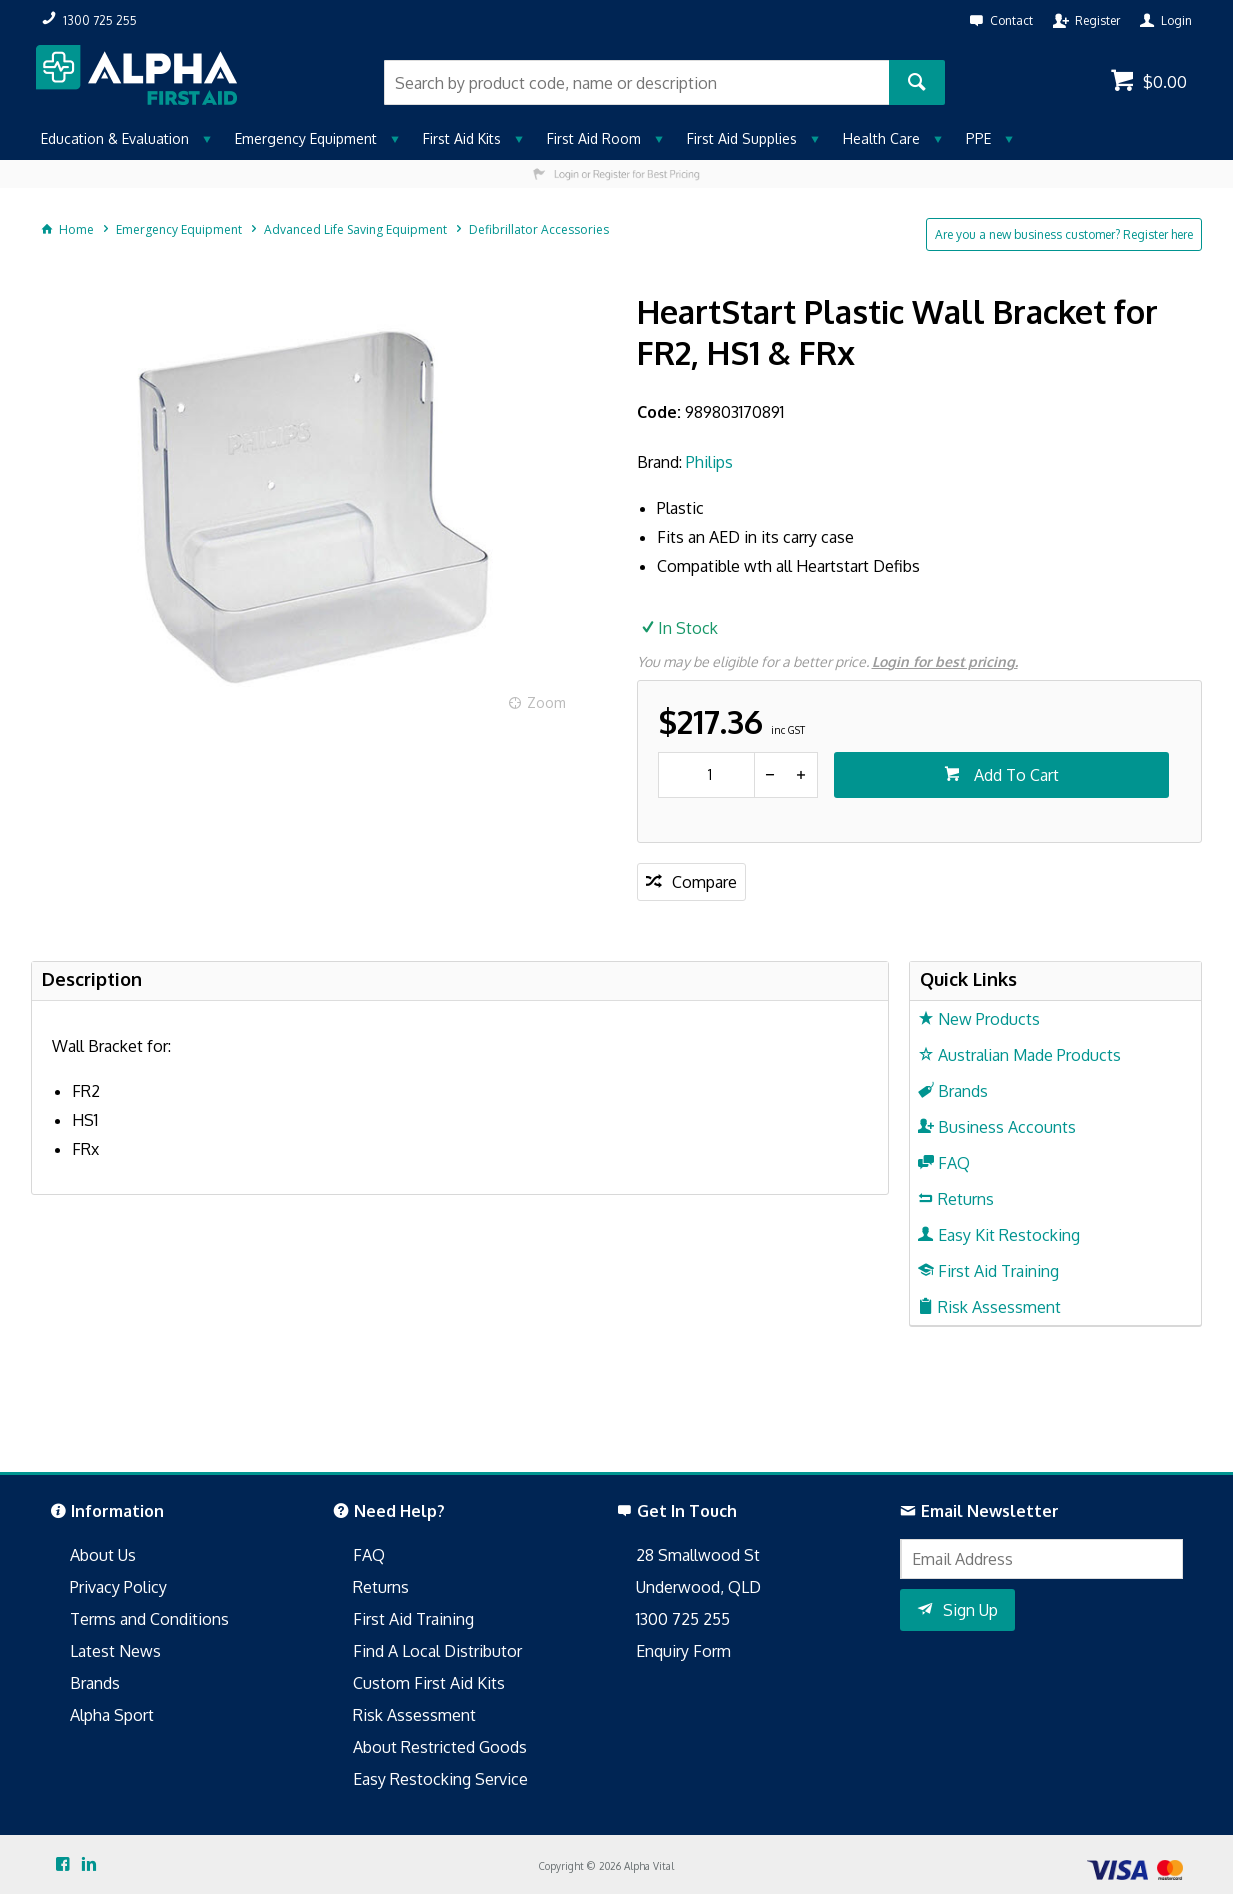  Describe the element at coordinates (115, 138) in the screenshot. I see `Education & Evaluation` at that location.